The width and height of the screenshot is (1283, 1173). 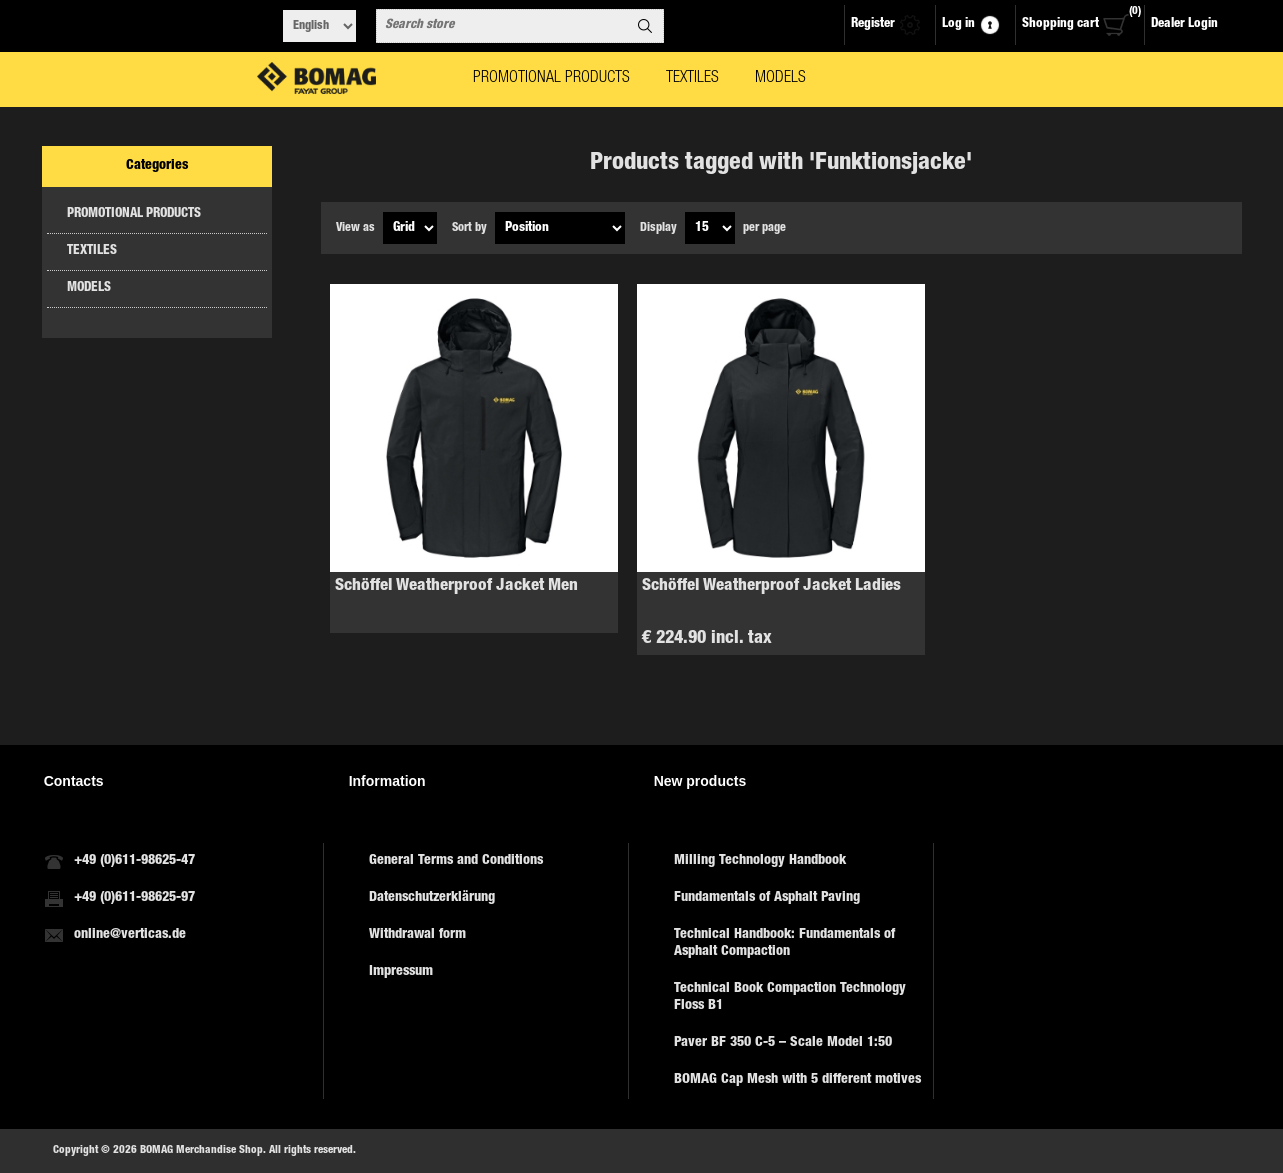 What do you see at coordinates (873, 24) in the screenshot?
I see `Register` at bounding box center [873, 24].